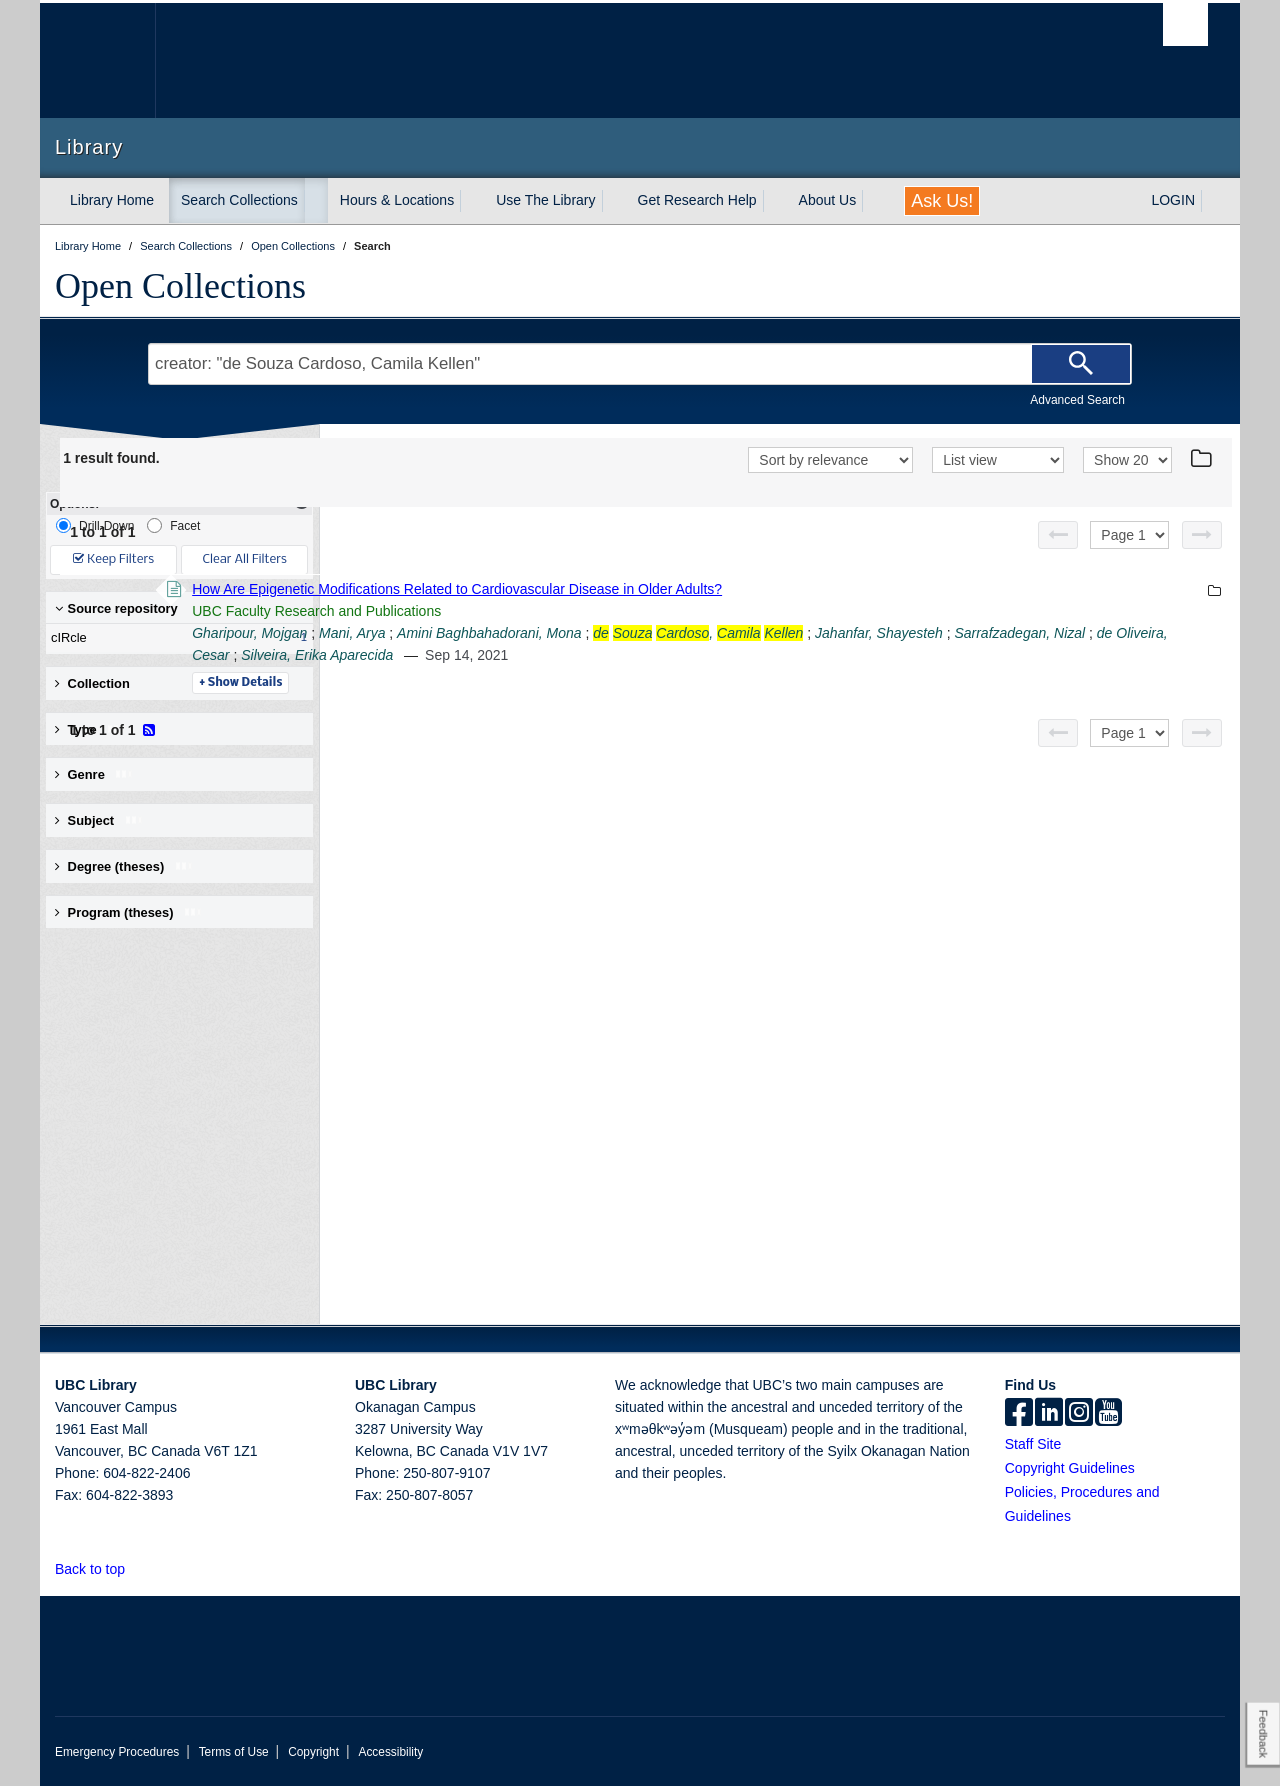  Describe the element at coordinates (1081, 364) in the screenshot. I see `[Search]` at that location.